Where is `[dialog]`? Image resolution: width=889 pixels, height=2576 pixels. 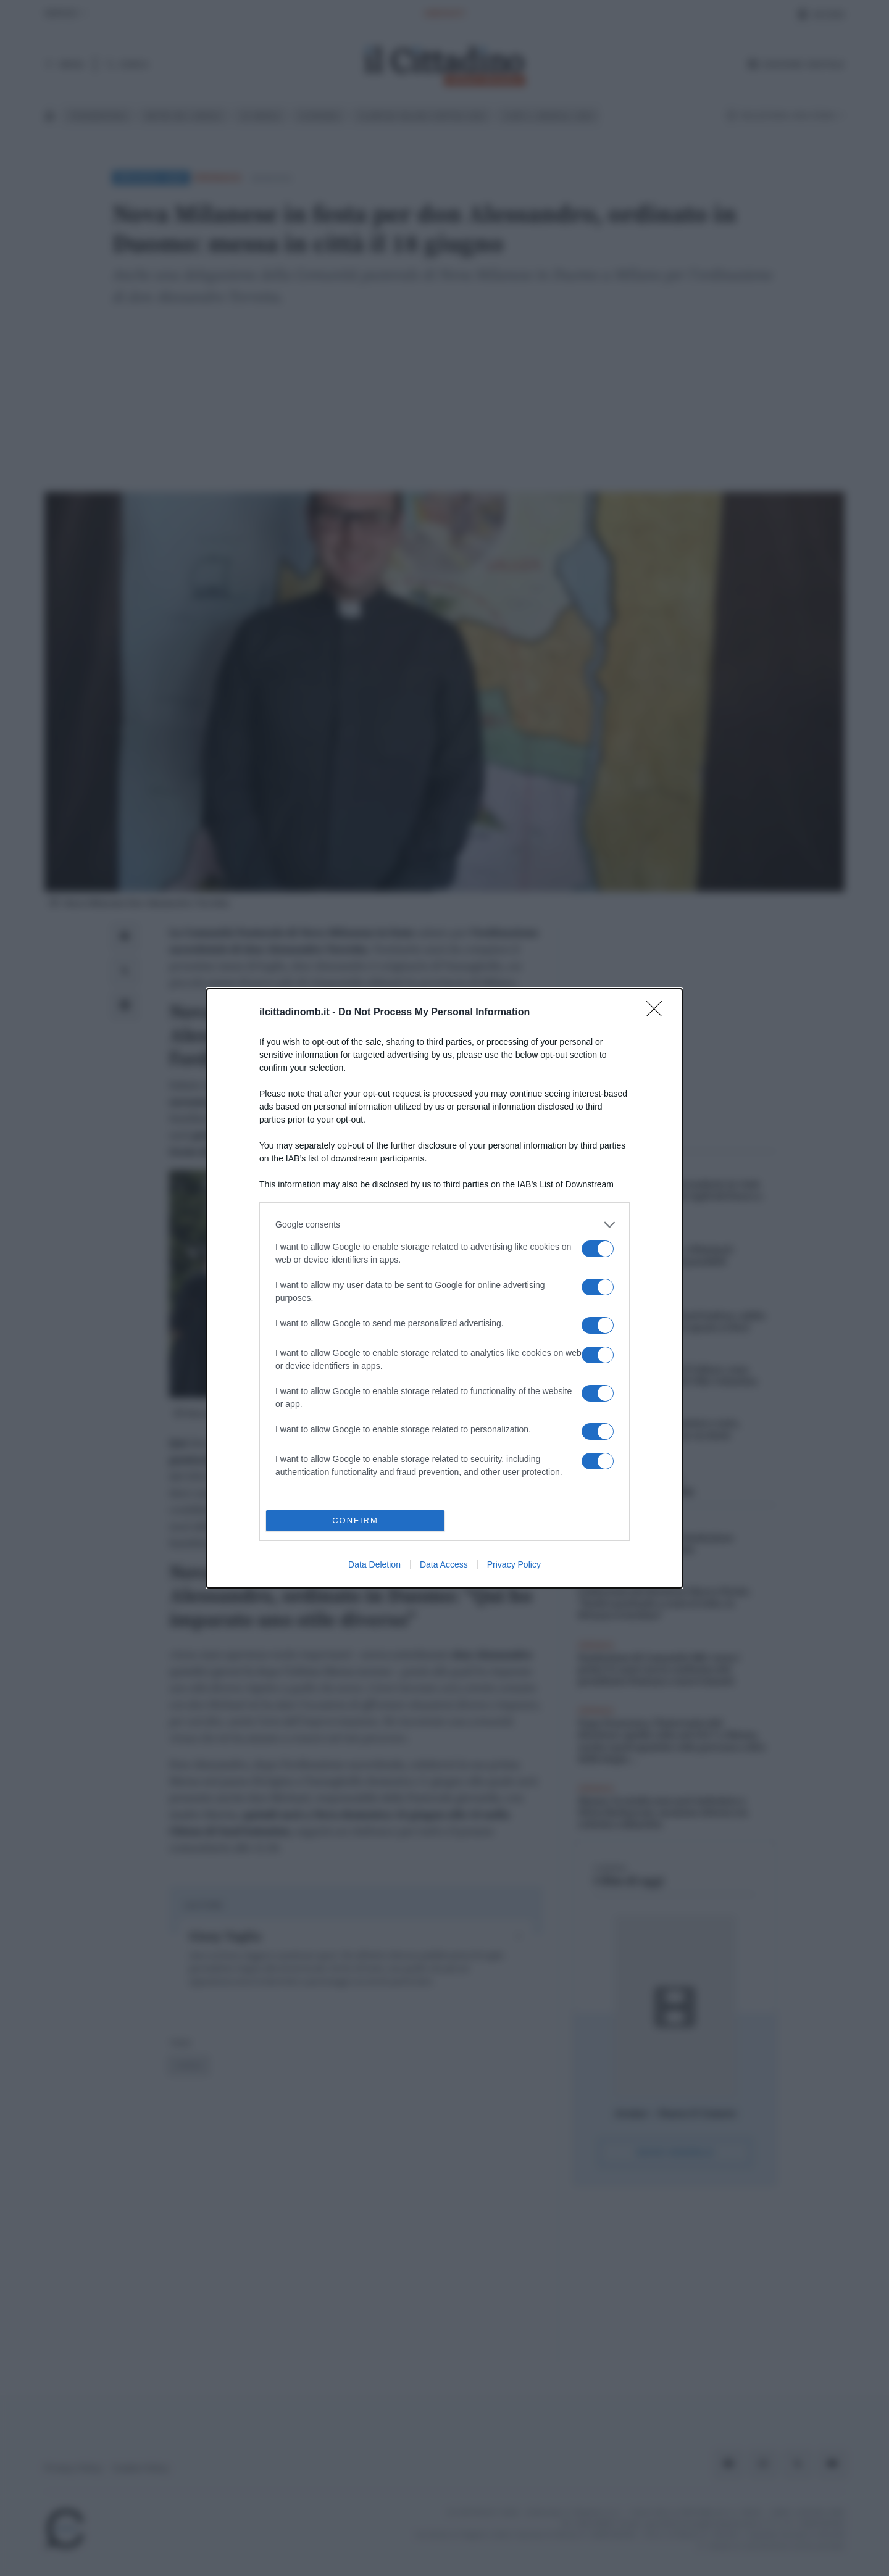
[dialog] is located at coordinates (444, 1288).